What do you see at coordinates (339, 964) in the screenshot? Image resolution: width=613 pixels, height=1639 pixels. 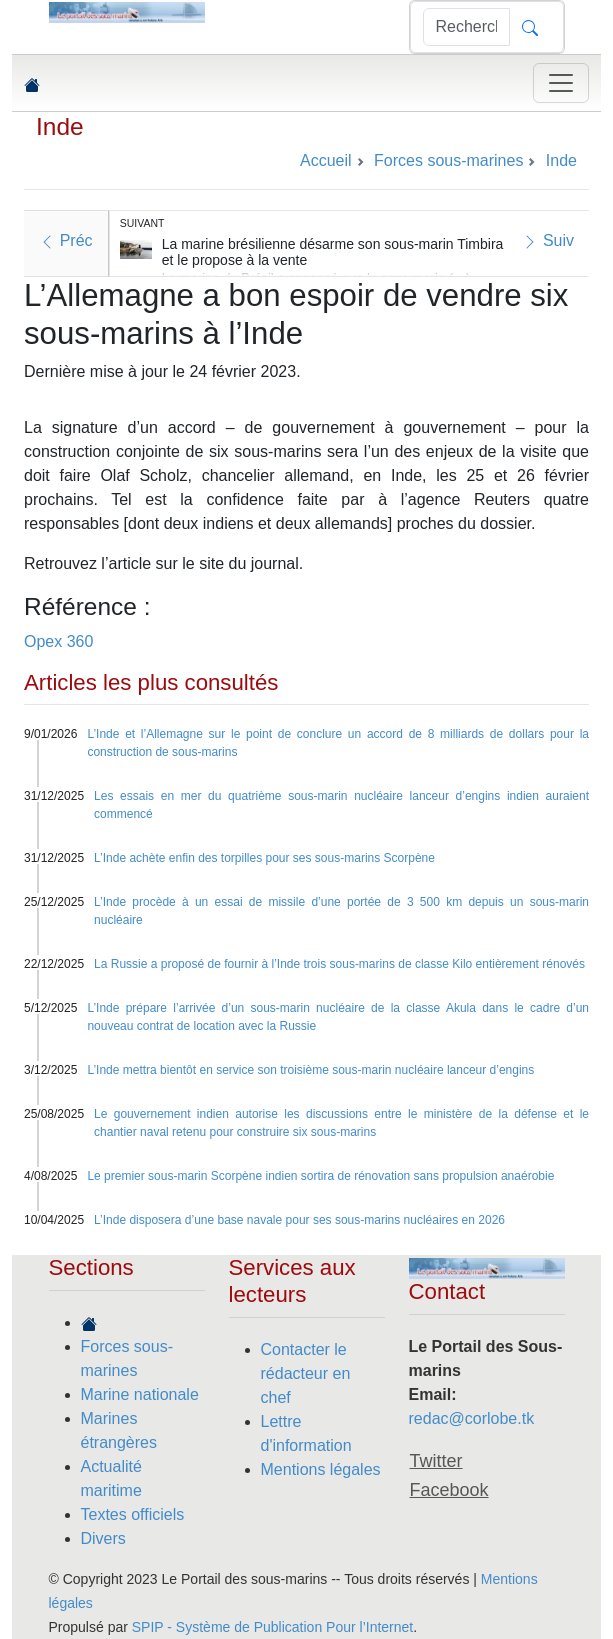 I see `La Russie a proposé de fournir à l’Inde trois sous-marins de classe Kilo entièrement rénovés` at bounding box center [339, 964].